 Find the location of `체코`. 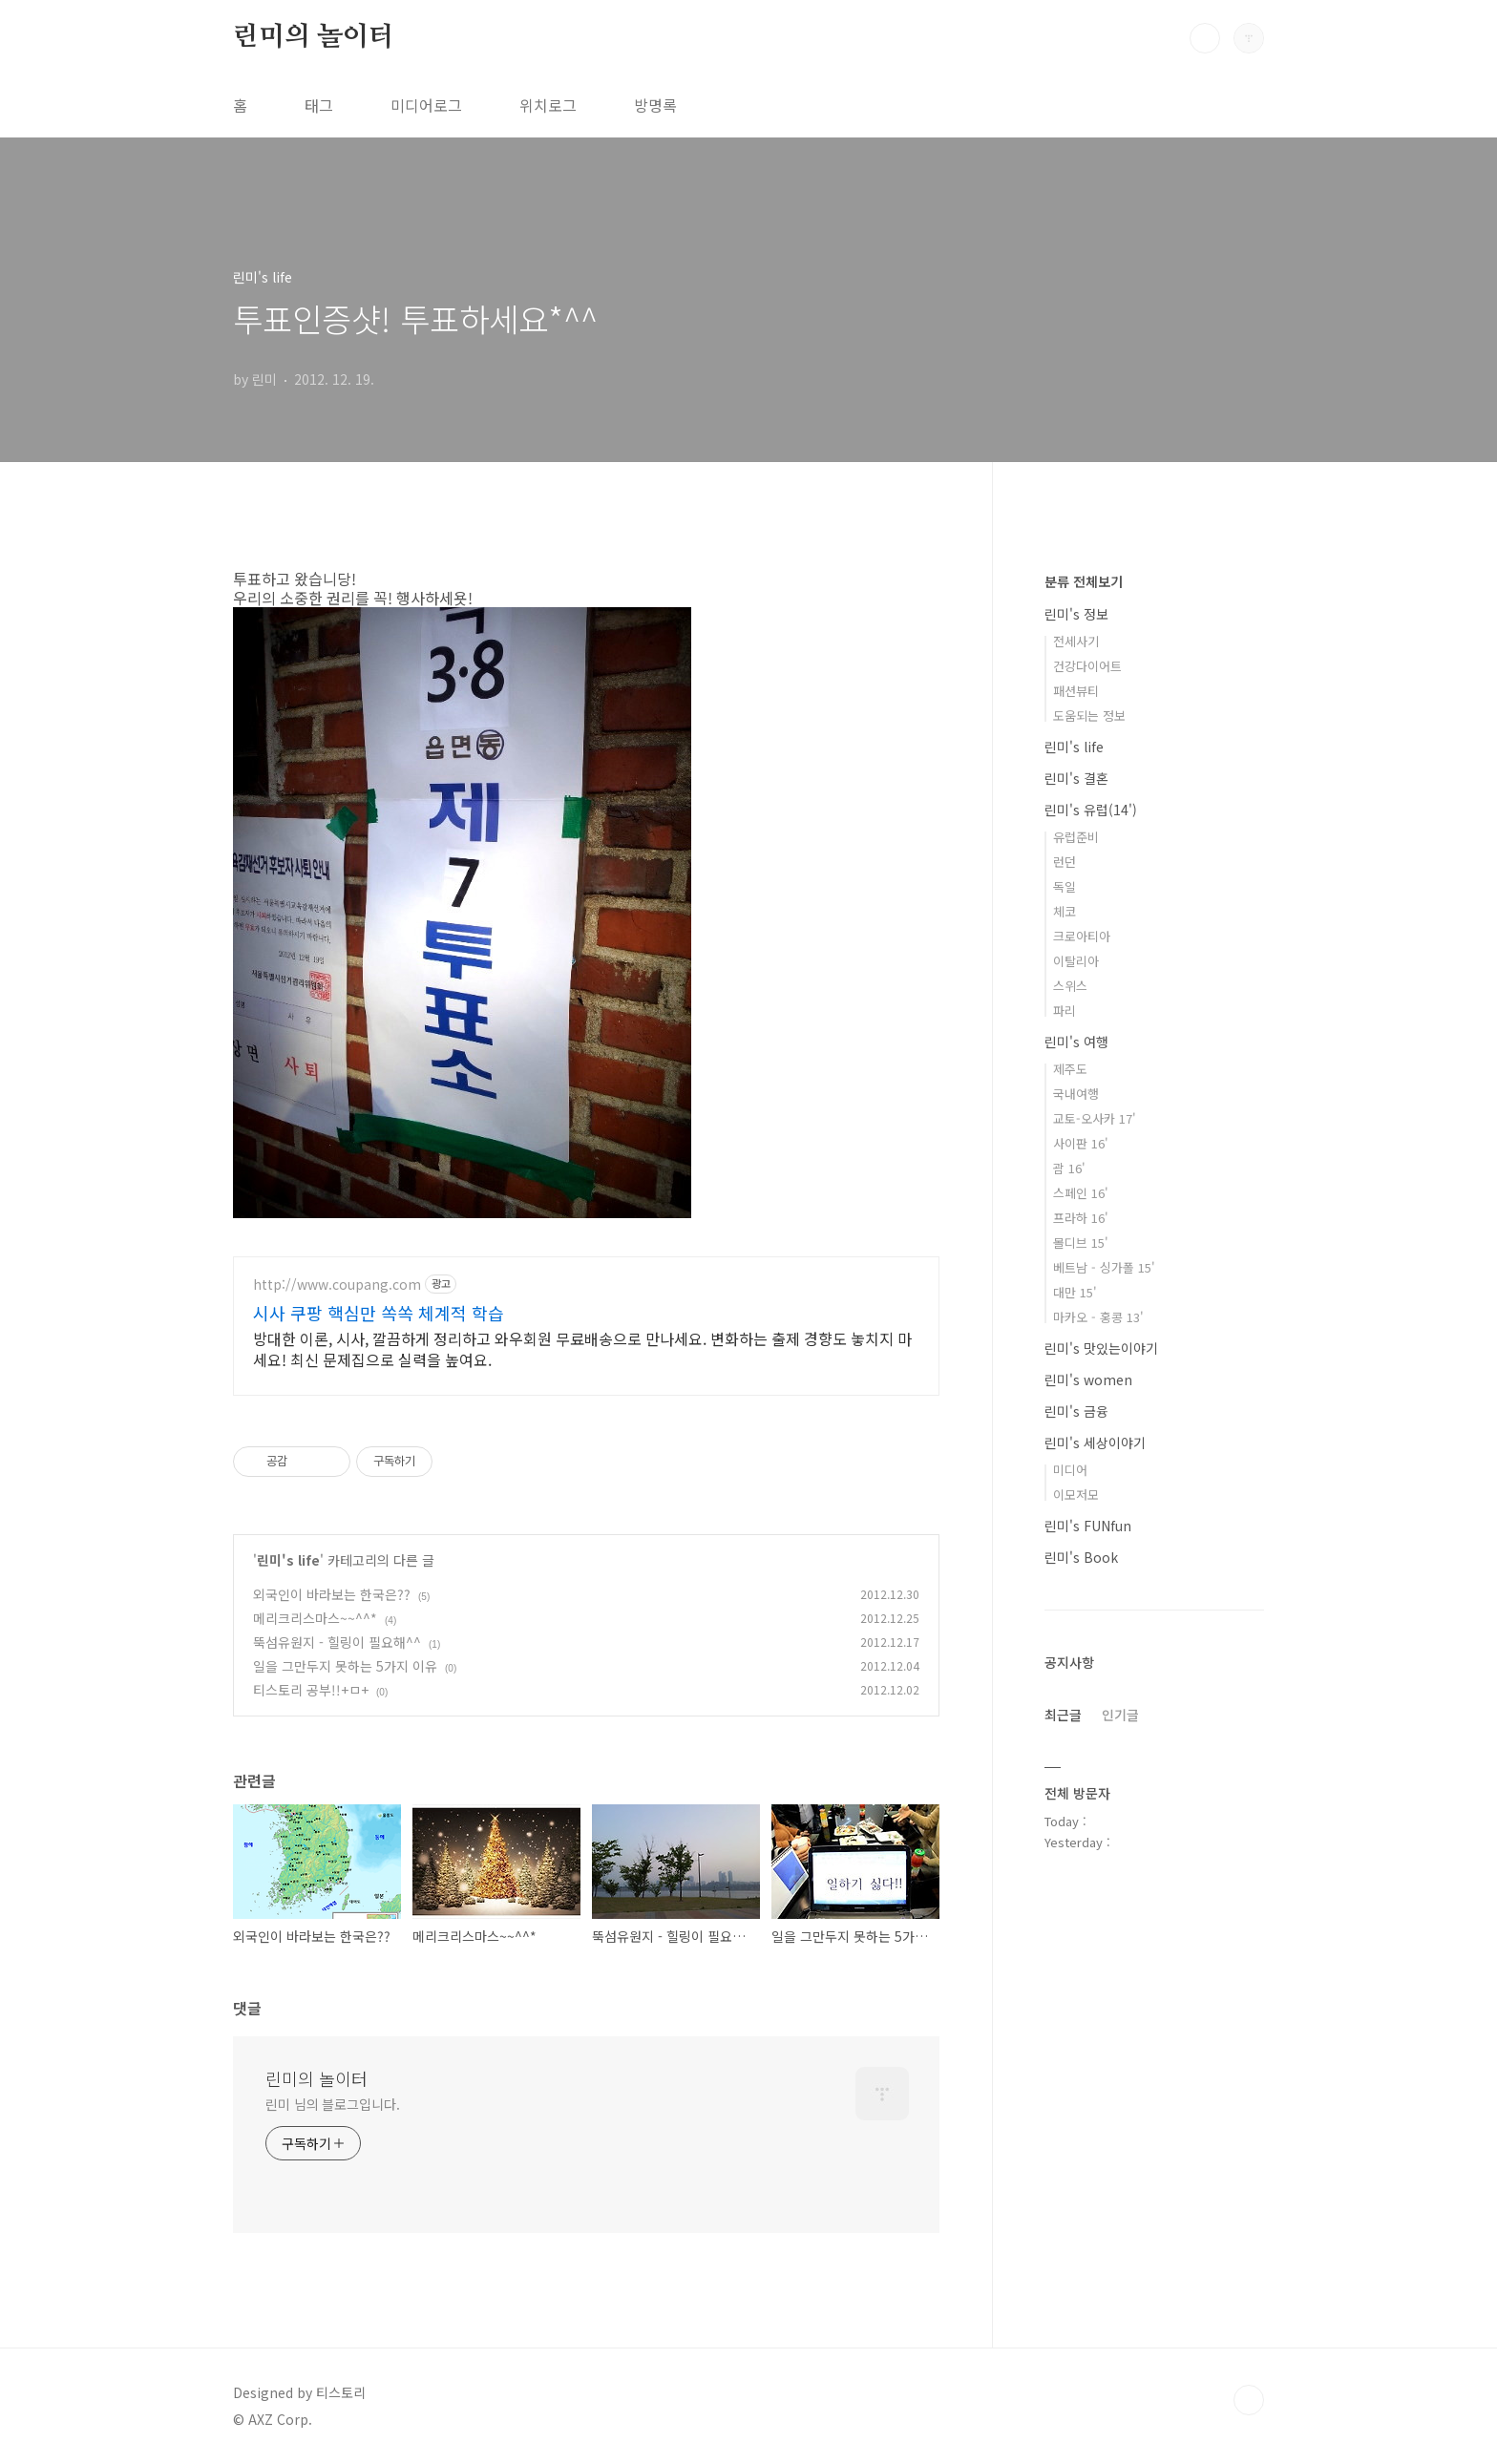

체코 is located at coordinates (1064, 911).